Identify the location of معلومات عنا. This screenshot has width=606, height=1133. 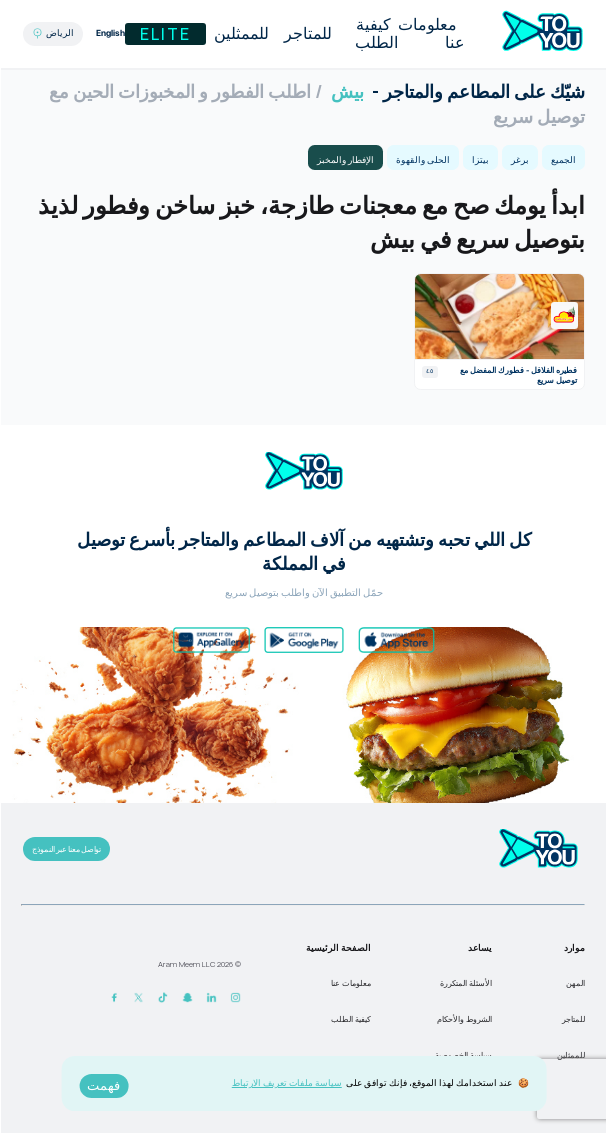
(430, 33).